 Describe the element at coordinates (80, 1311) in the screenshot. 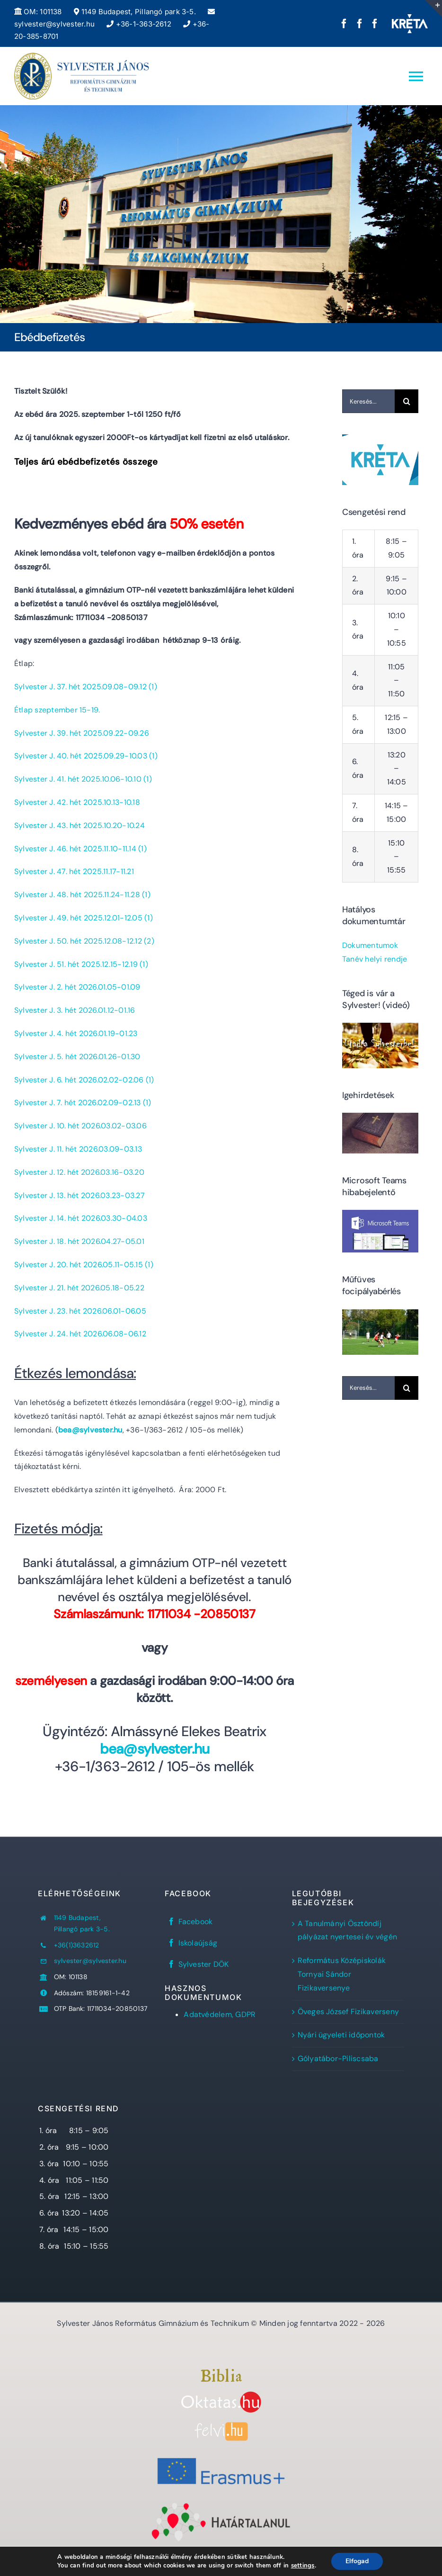

I see `Sylvester J. 23. hét 2026.06.01-06.05` at that location.